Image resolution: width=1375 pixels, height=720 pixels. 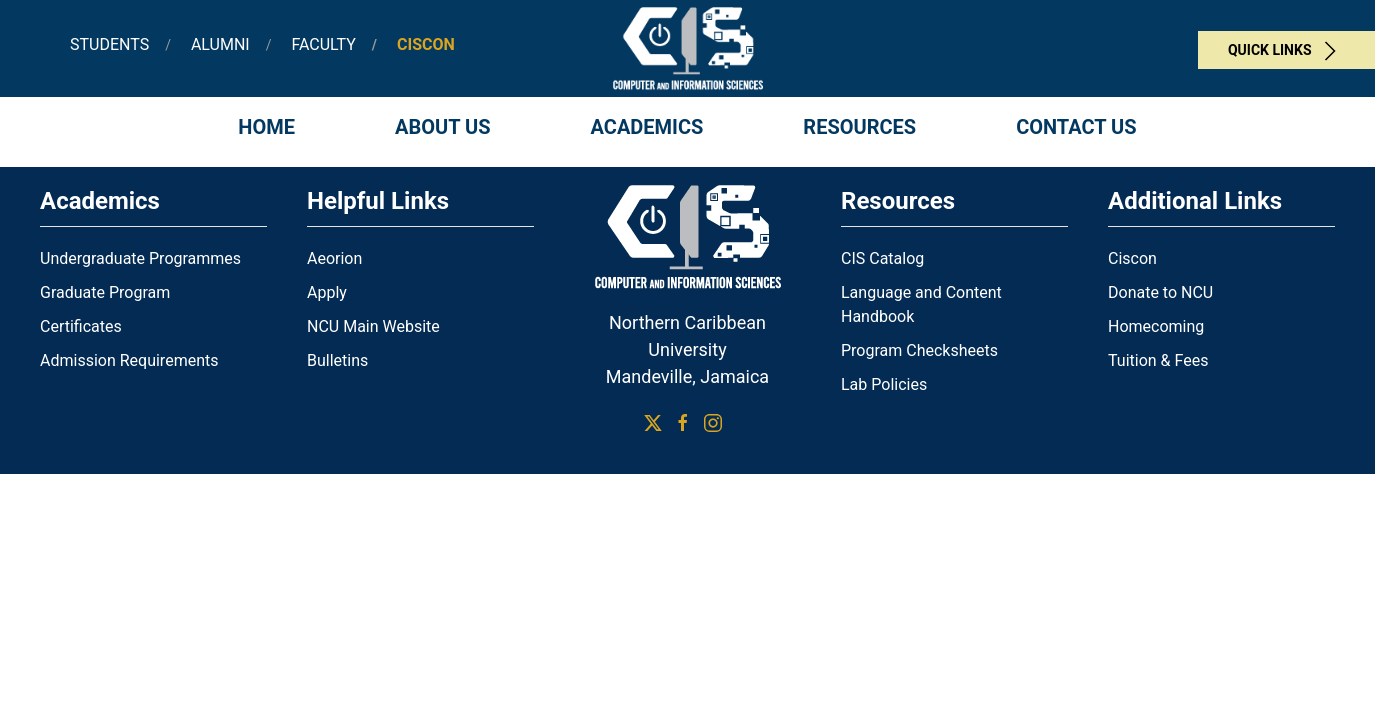 I want to click on Apply, so click(x=327, y=292).